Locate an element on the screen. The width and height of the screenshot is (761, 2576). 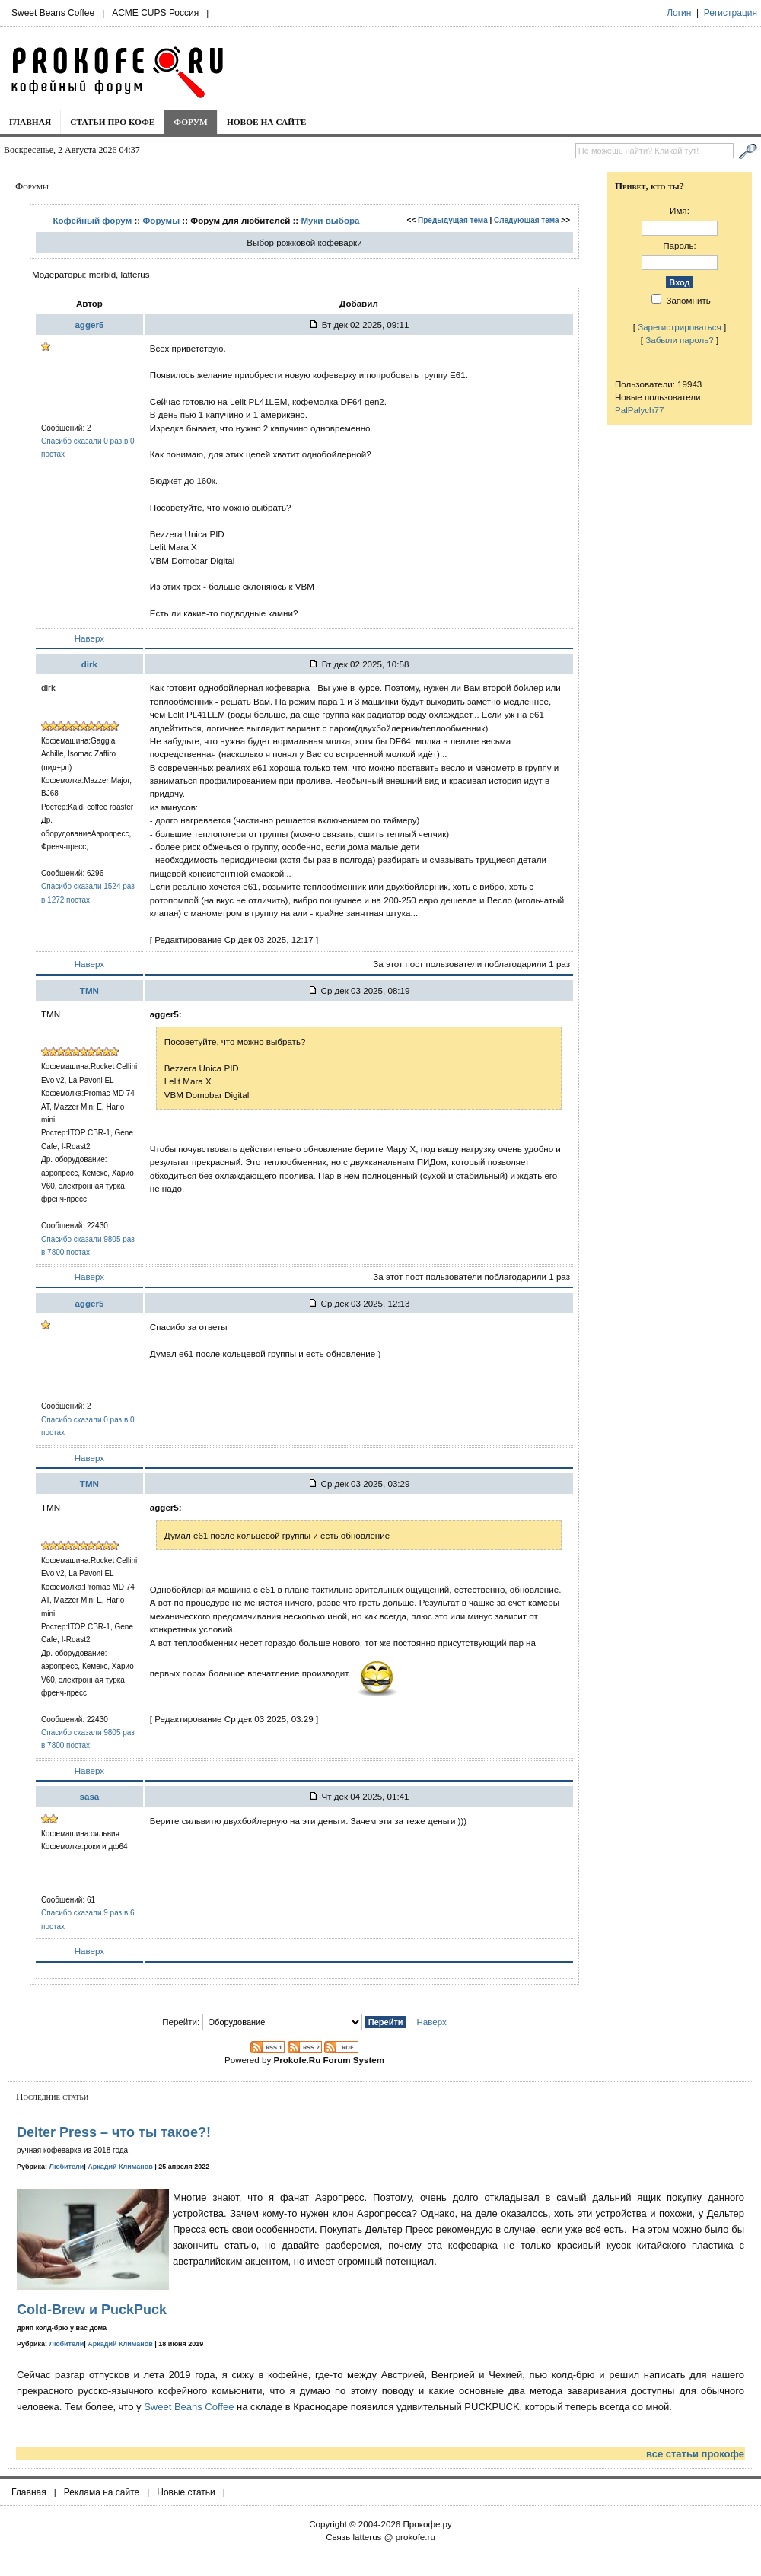
Муки выбора is located at coordinates (330, 220).